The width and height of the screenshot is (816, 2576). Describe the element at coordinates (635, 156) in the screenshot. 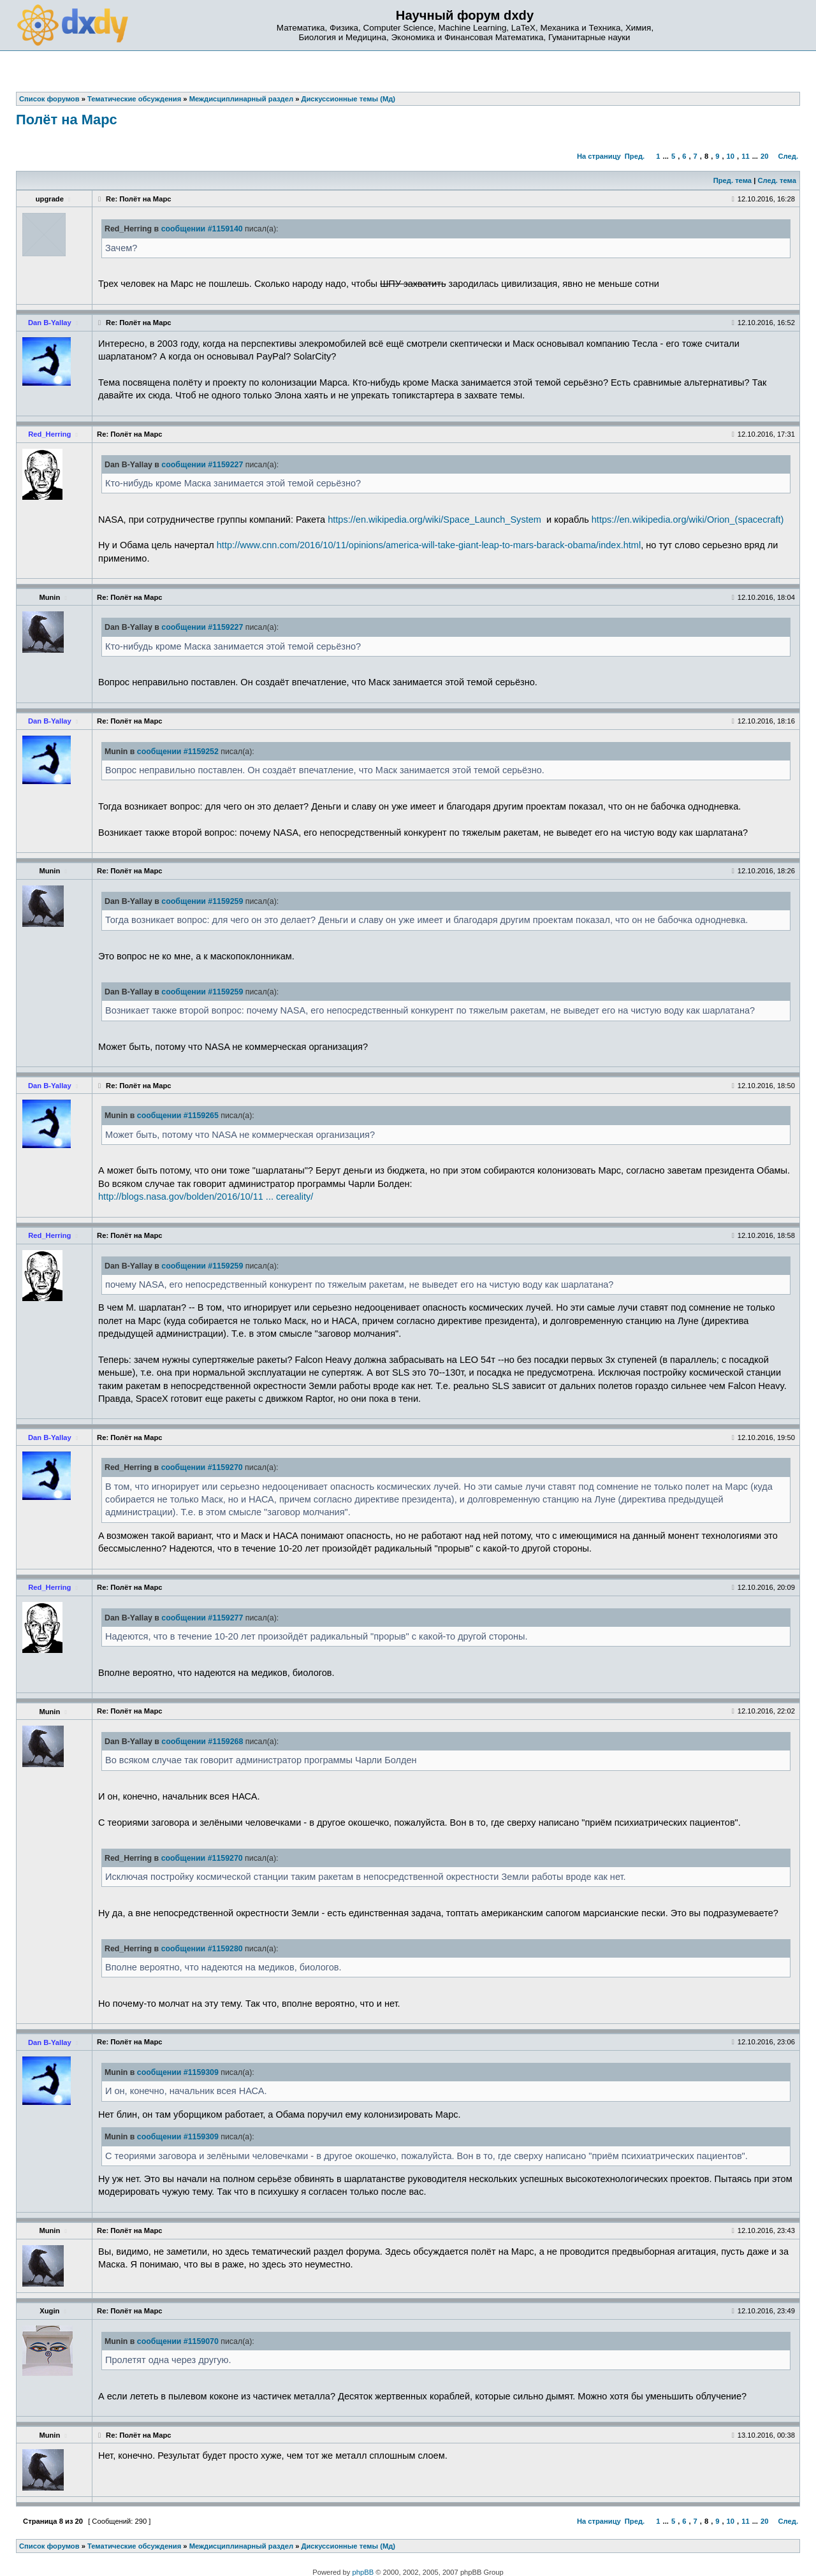

I see `Пред.` at that location.